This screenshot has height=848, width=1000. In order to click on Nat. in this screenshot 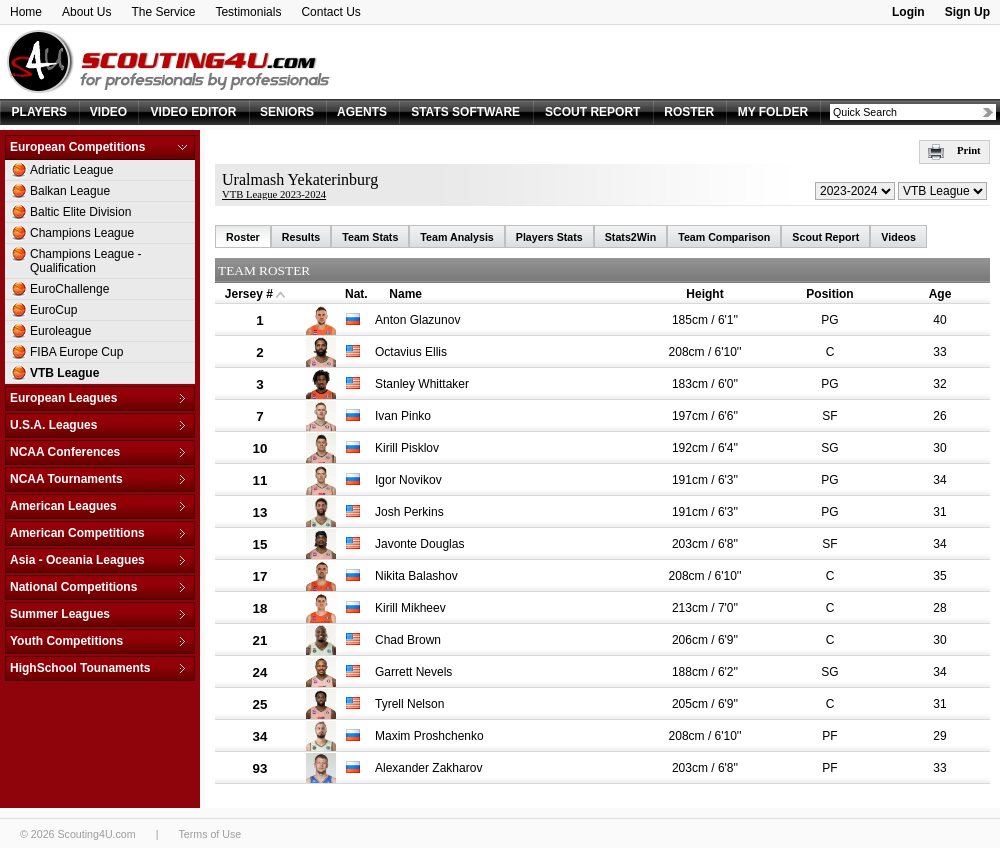, I will do `click(356, 294)`.